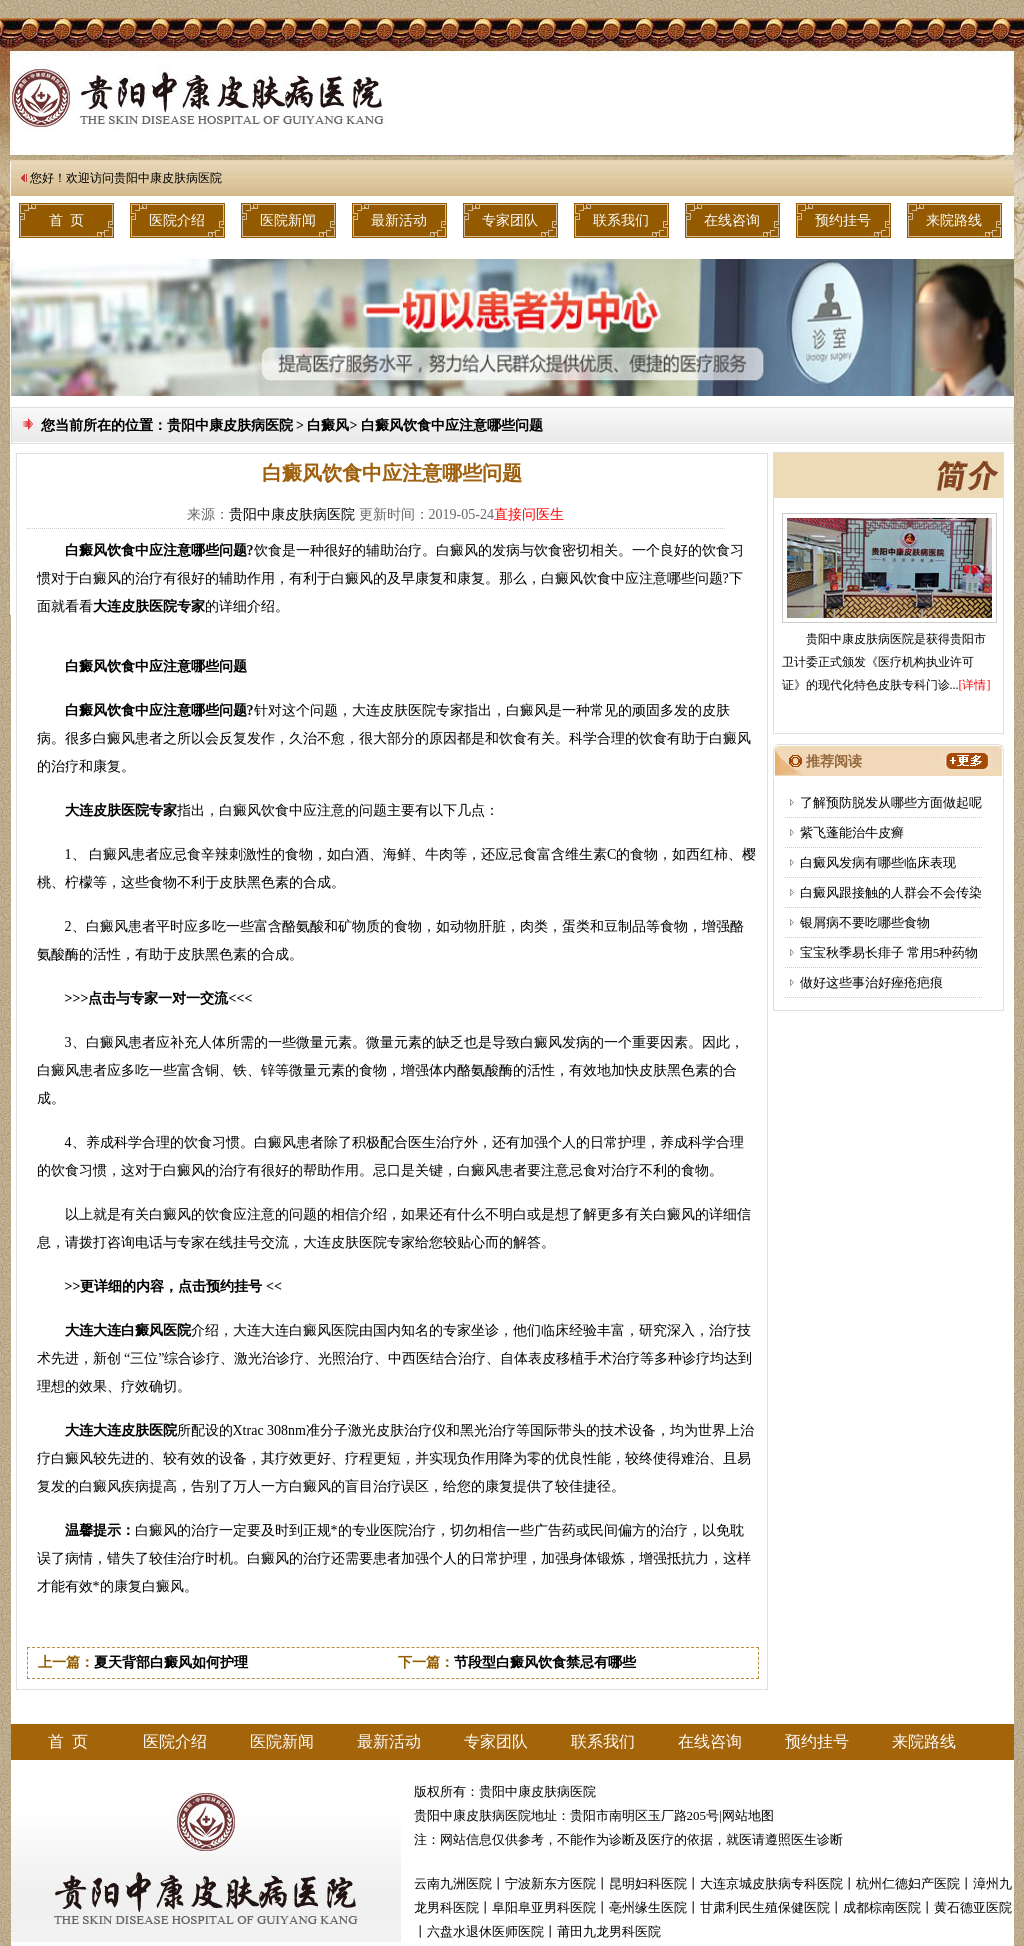 The height and width of the screenshot is (1946, 1024). I want to click on 了解预防脱发从哪些方面做起呢, so click(891, 802).